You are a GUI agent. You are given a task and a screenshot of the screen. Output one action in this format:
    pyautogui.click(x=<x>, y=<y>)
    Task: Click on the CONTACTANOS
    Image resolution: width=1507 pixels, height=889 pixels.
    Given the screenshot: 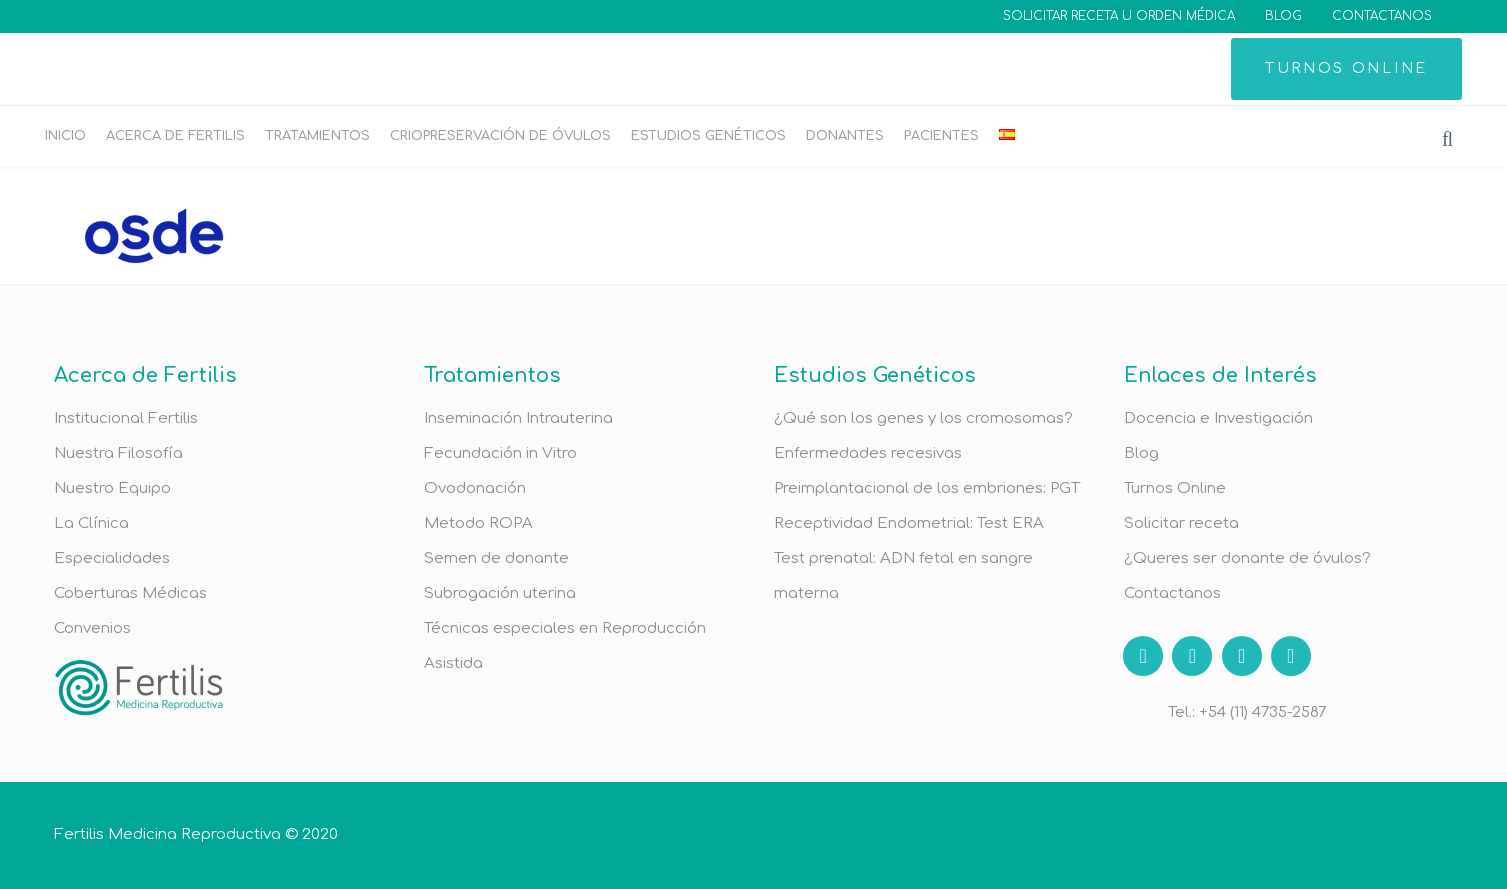 What is the action you would take?
    pyautogui.click(x=1382, y=16)
    